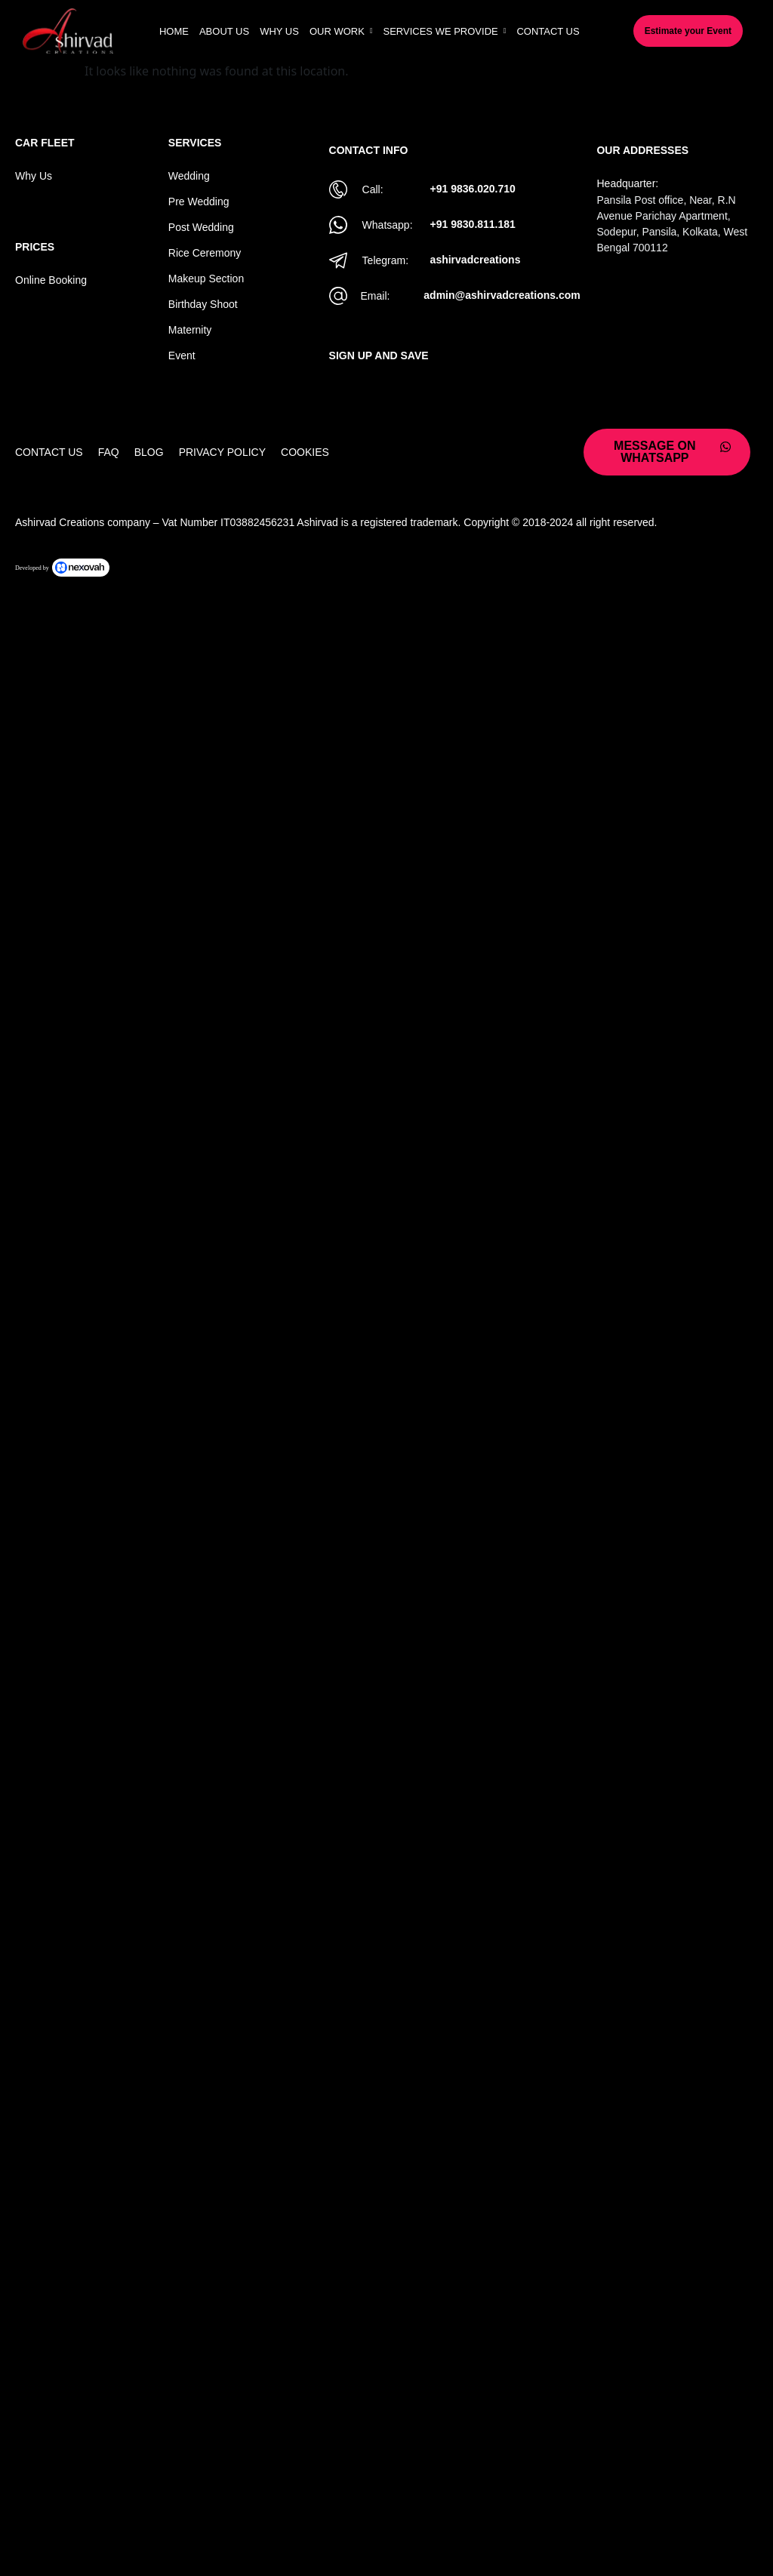 Image resolution: width=773 pixels, height=2576 pixels. I want to click on Cookies, so click(305, 452).